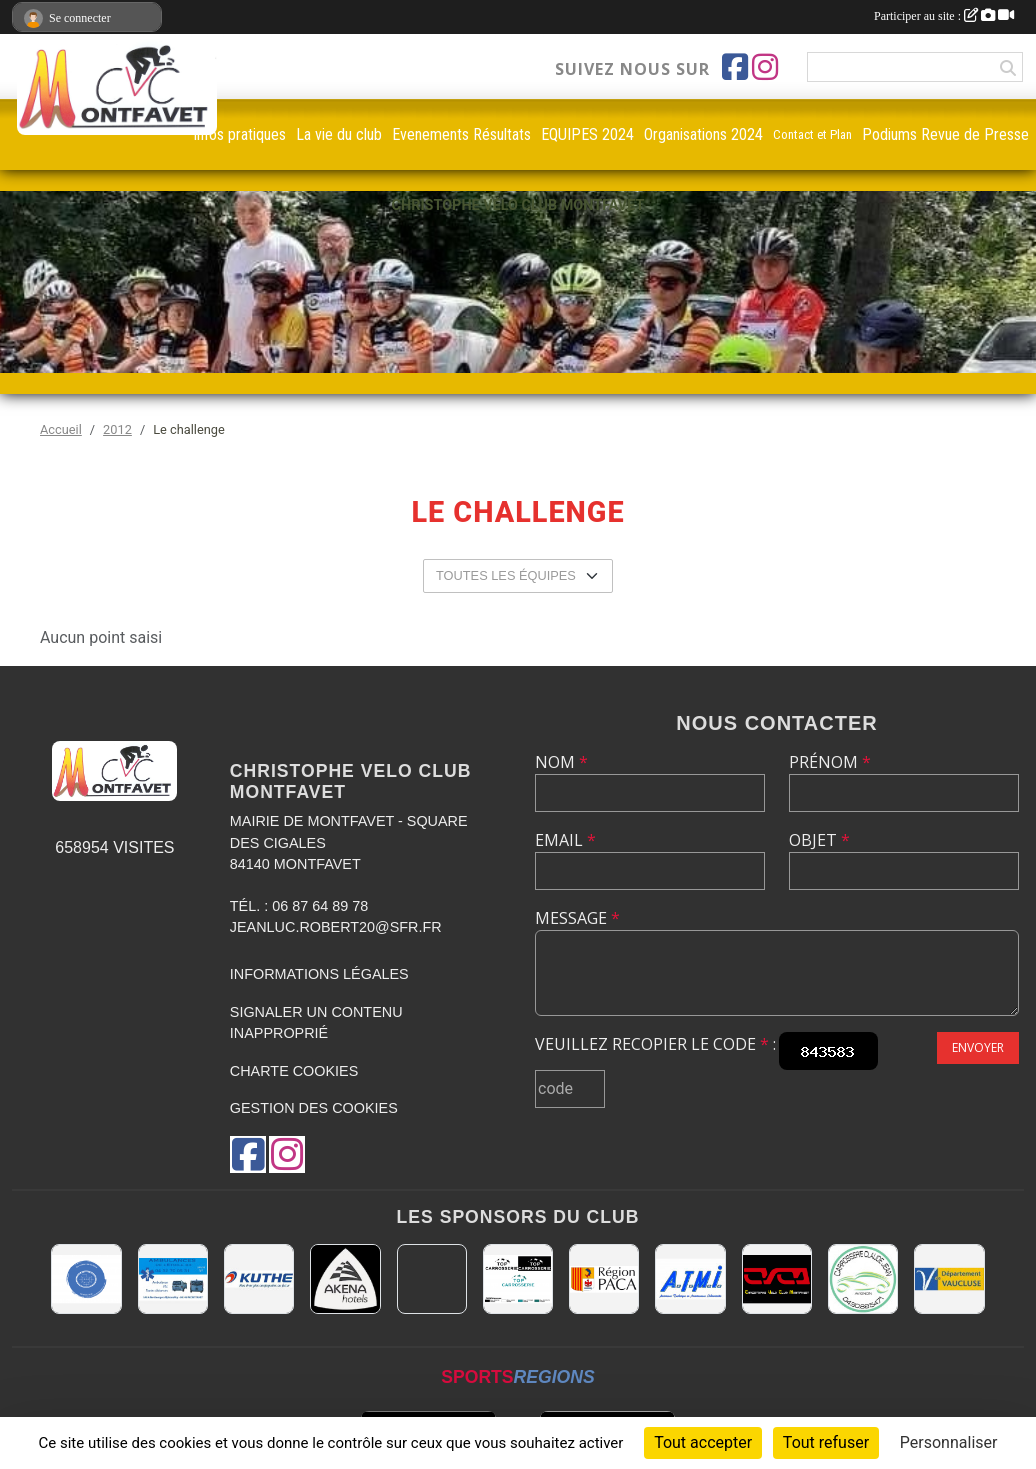 Image resolution: width=1036 pixels, height=1469 pixels. I want to click on [Akena Hôtel 13160 Châteaurenard], so click(345, 1279).